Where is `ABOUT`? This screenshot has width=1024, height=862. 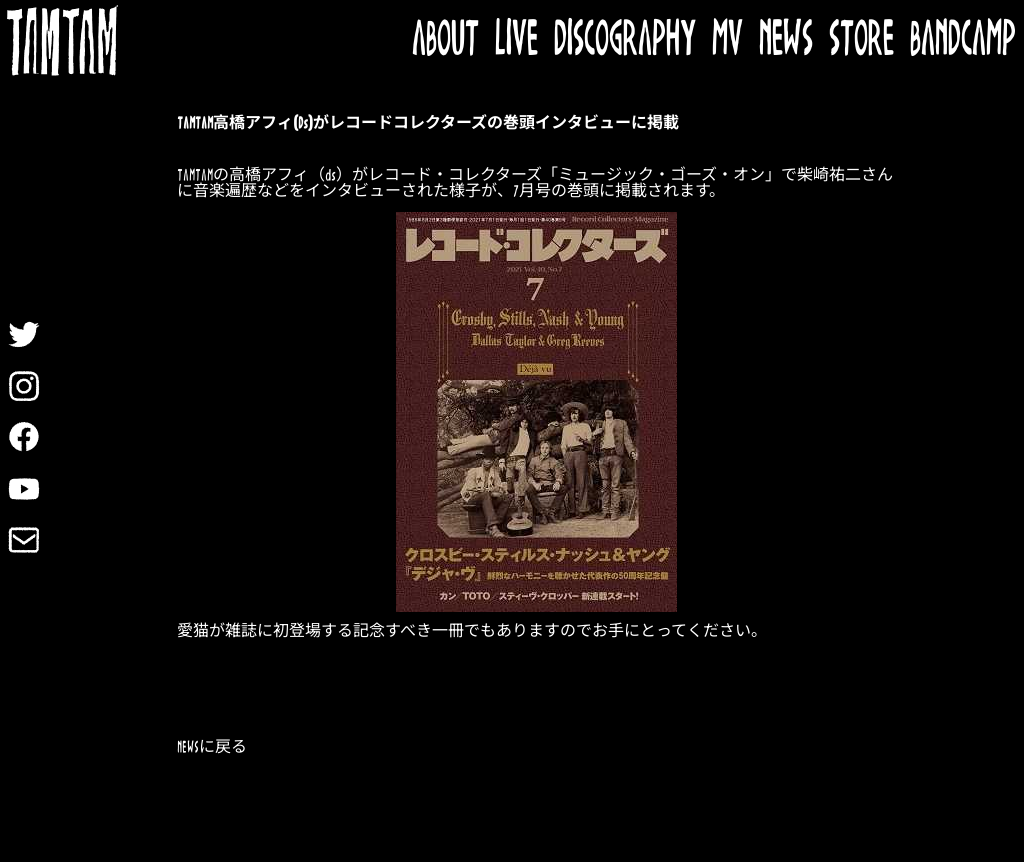
ABOUT is located at coordinates (445, 40).